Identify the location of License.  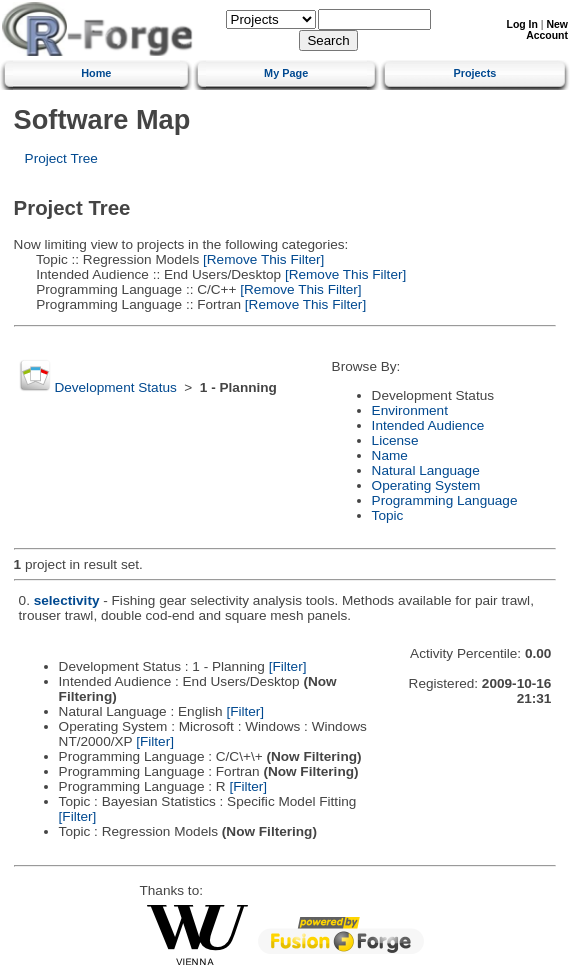
(395, 440).